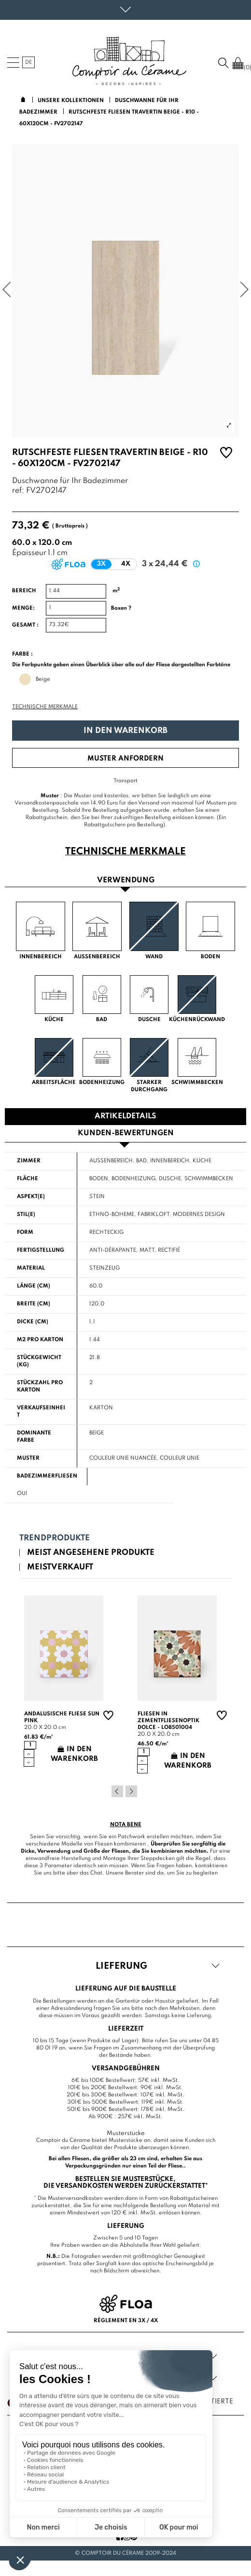 Image resolution: width=251 pixels, height=2576 pixels. What do you see at coordinates (47, 1476) in the screenshot?
I see `Badezimmerfliesen` at bounding box center [47, 1476].